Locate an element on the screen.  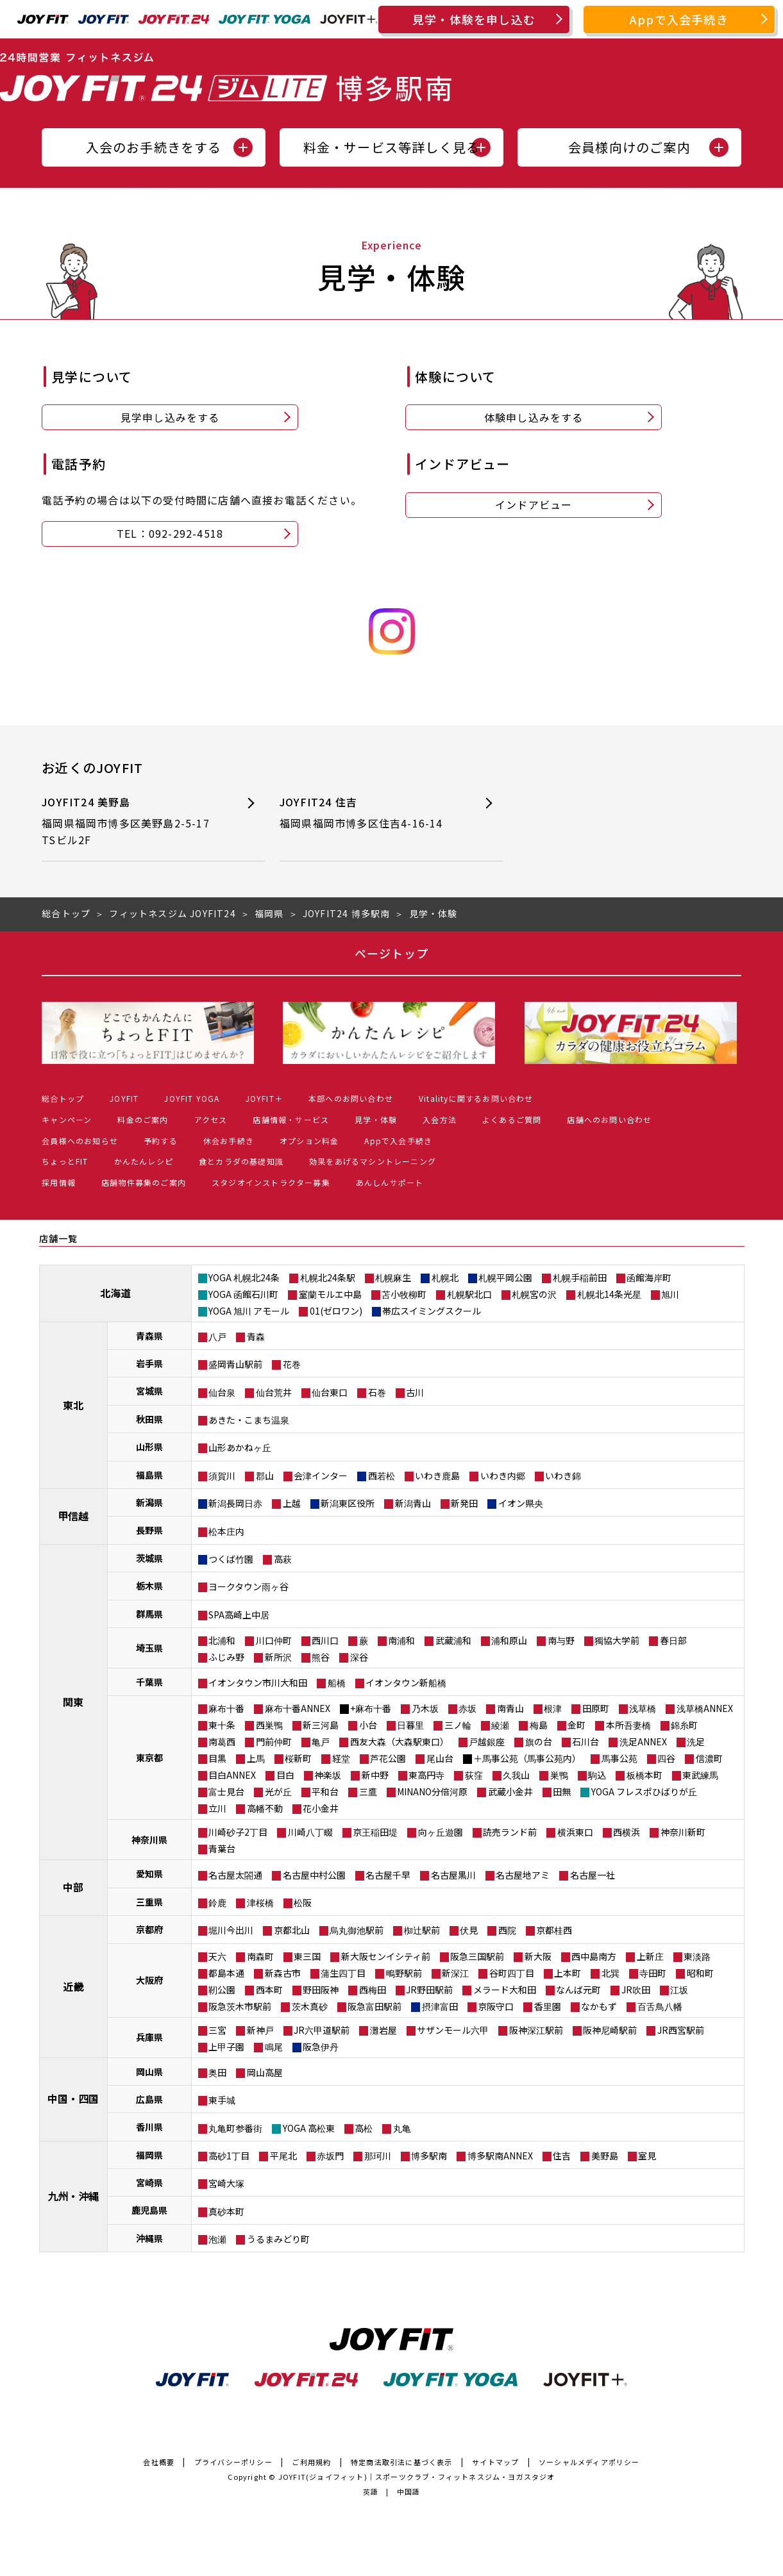
昭和町 is located at coordinates (700, 1972).